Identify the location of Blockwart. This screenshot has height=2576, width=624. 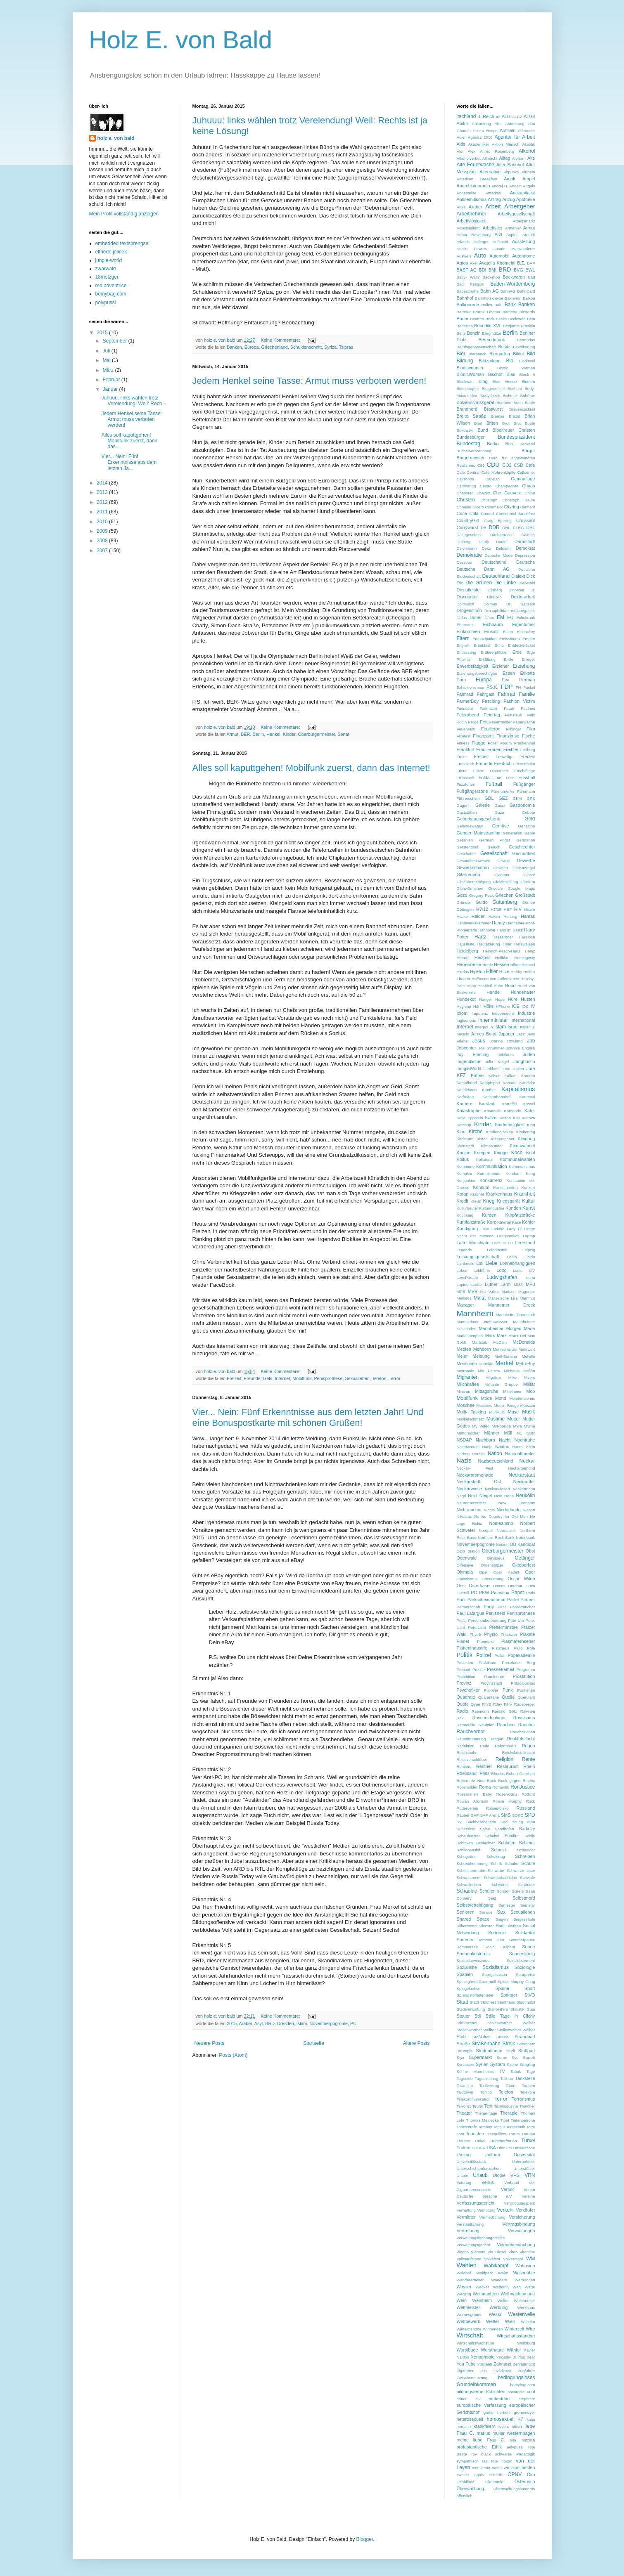
(465, 381).